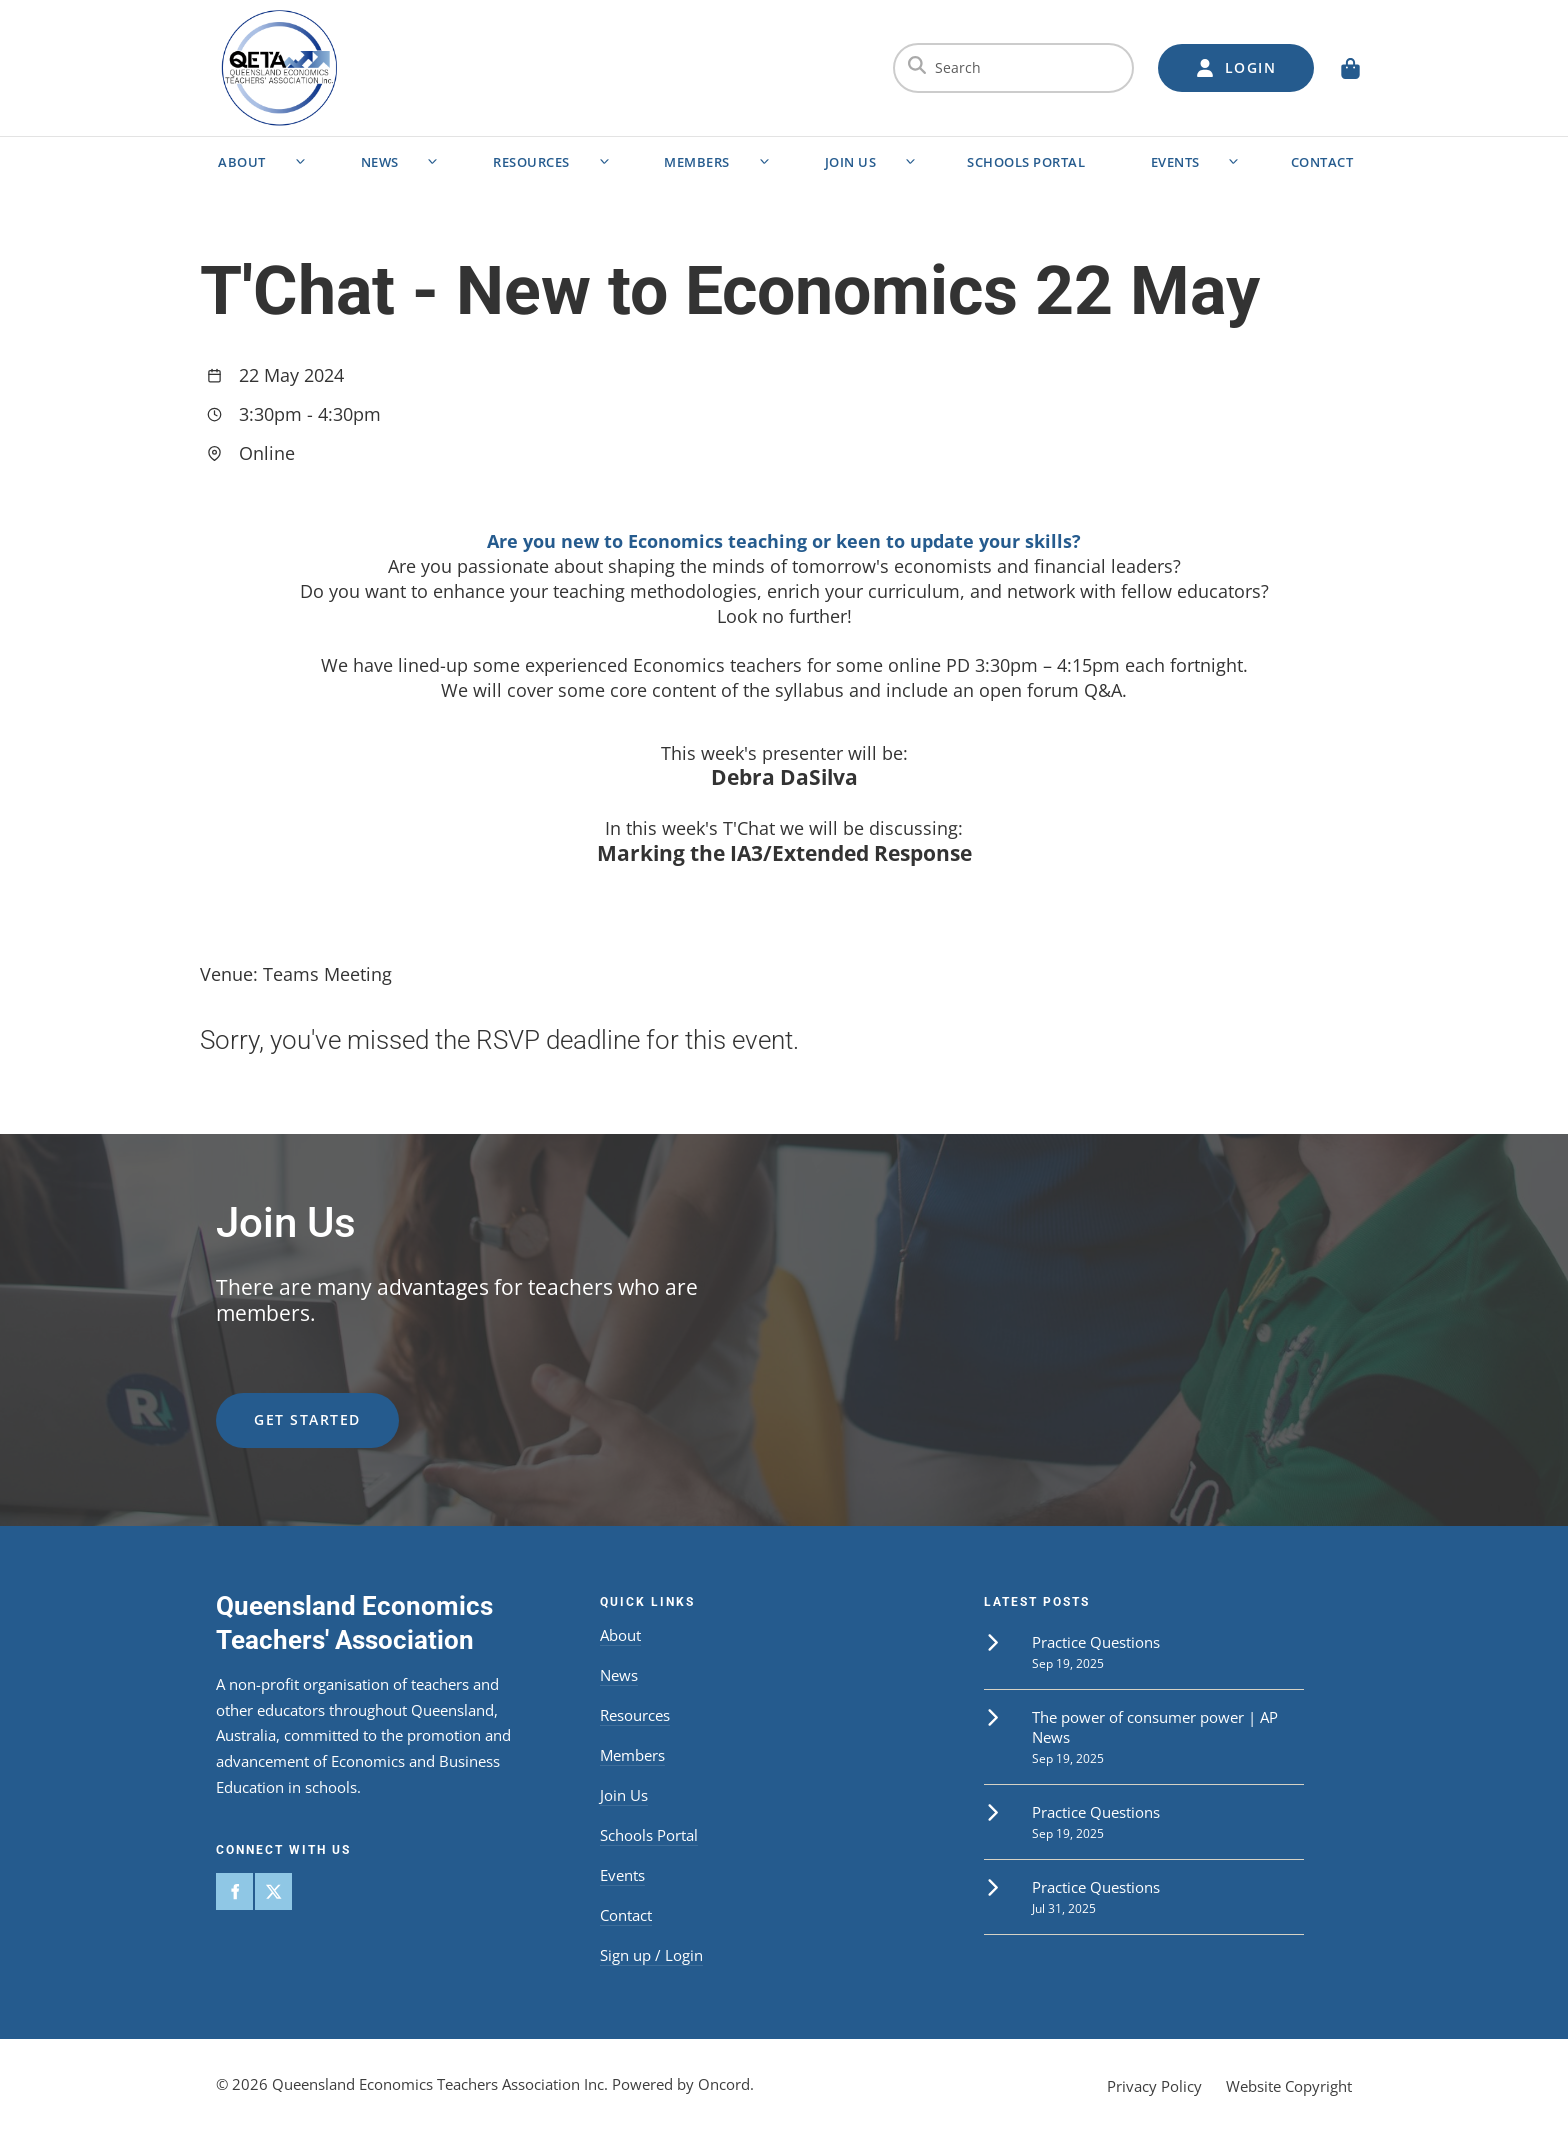 The image size is (1568, 2129). I want to click on Sign up / Login, so click(651, 1955).